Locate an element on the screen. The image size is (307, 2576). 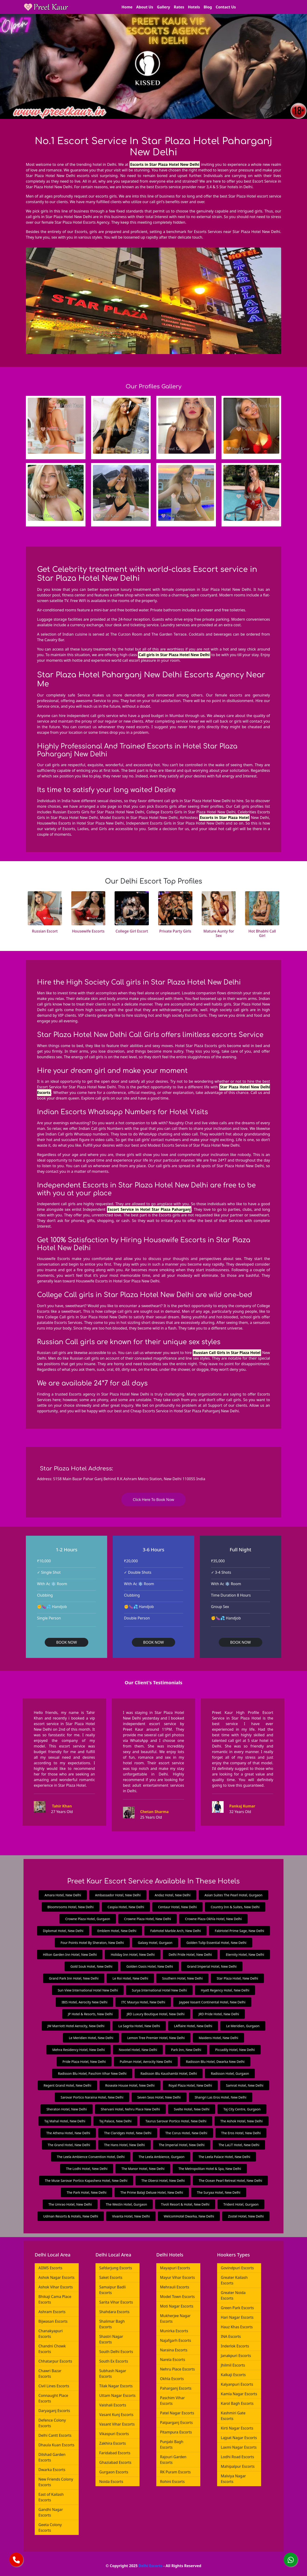
Sheraton Hotel, New Delhi is located at coordinates (66, 2109).